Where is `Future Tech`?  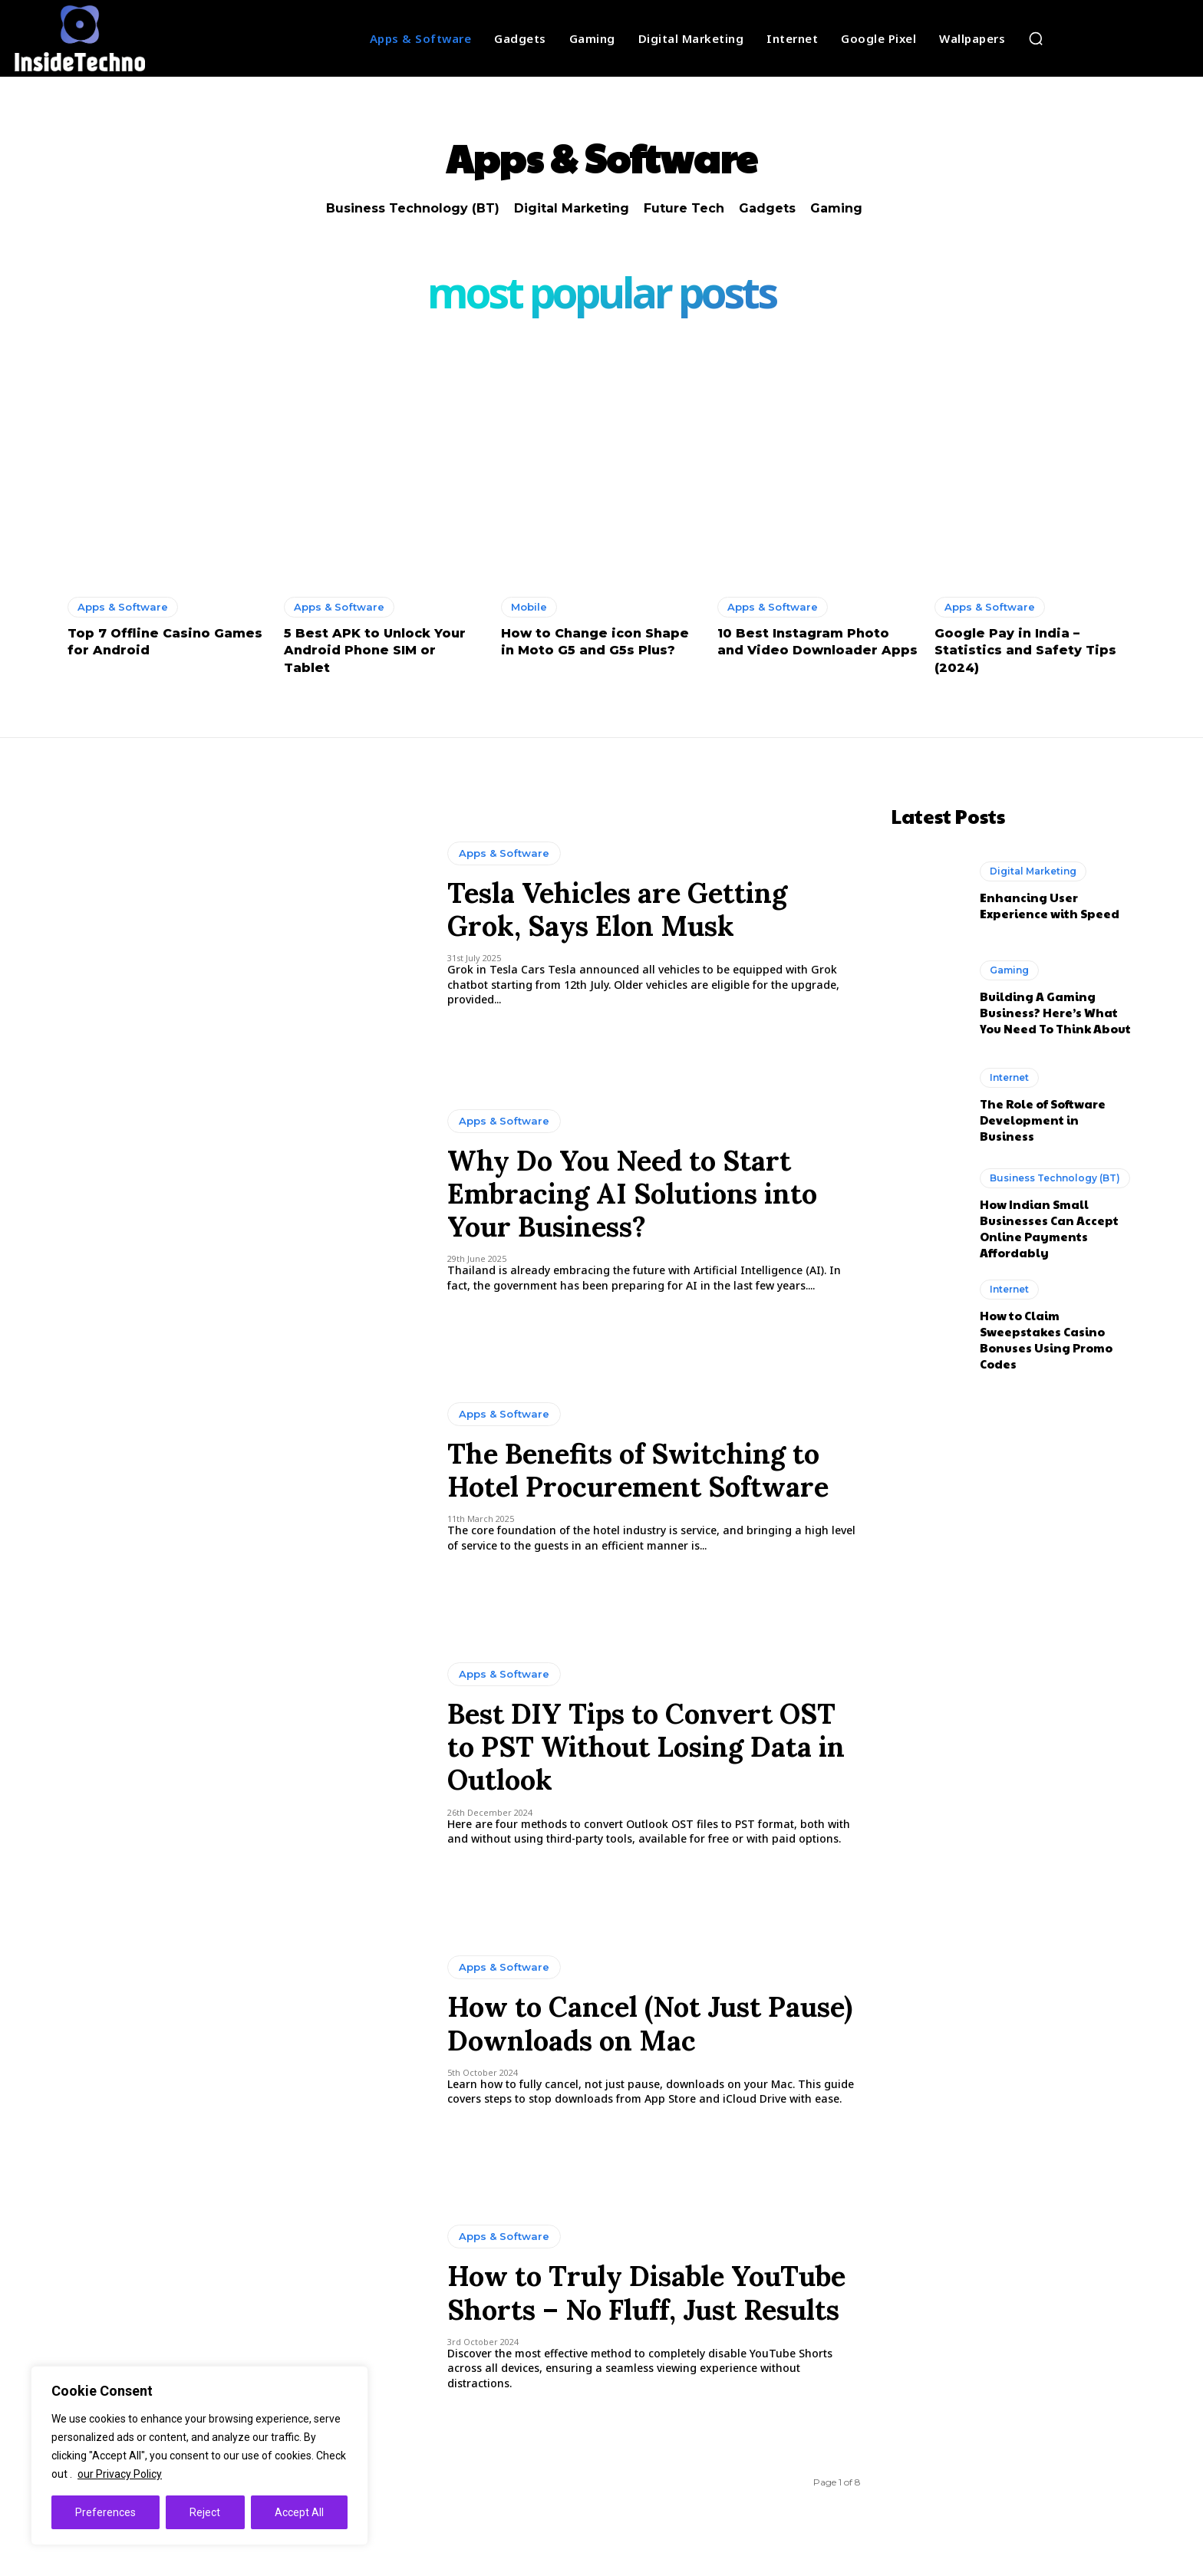
Future Tech is located at coordinates (684, 208).